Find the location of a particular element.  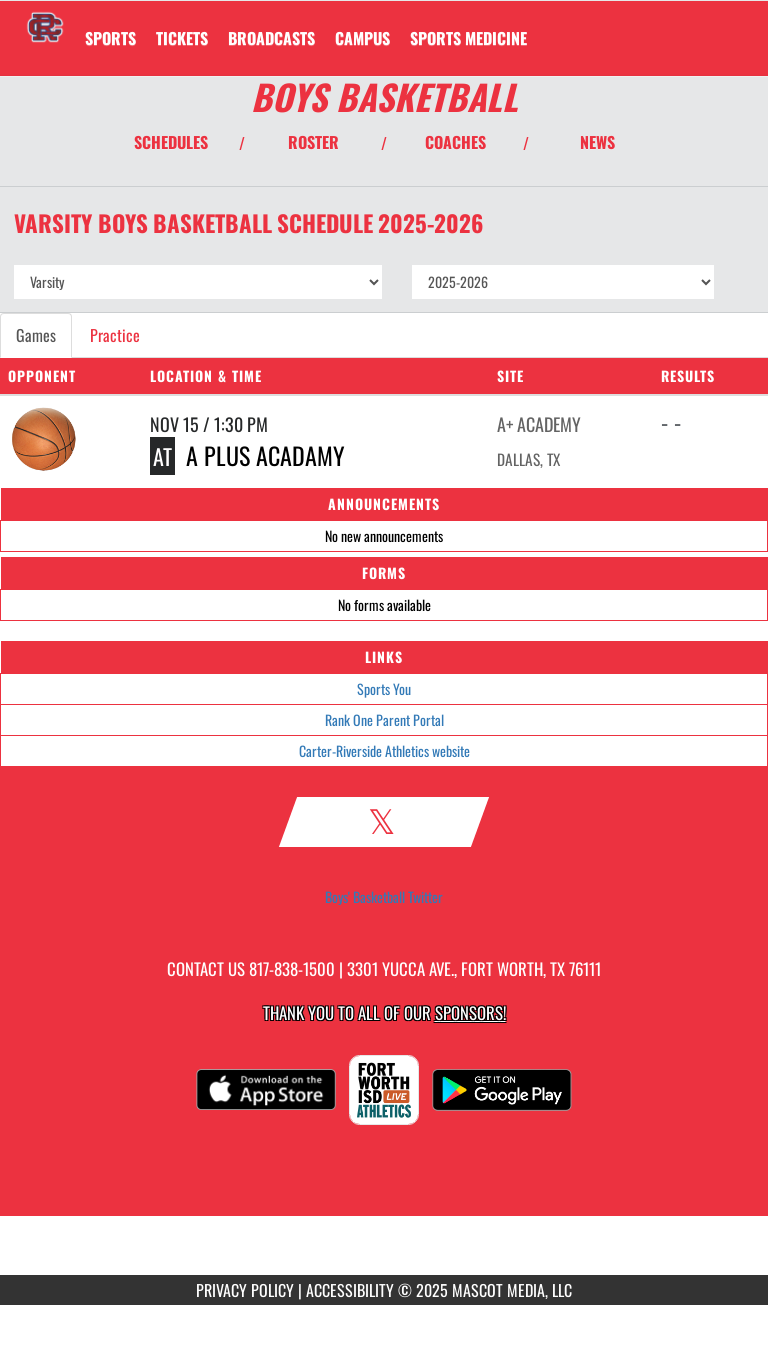

[Return to Carter-Riverside Home Page] is located at coordinates (45, 26).